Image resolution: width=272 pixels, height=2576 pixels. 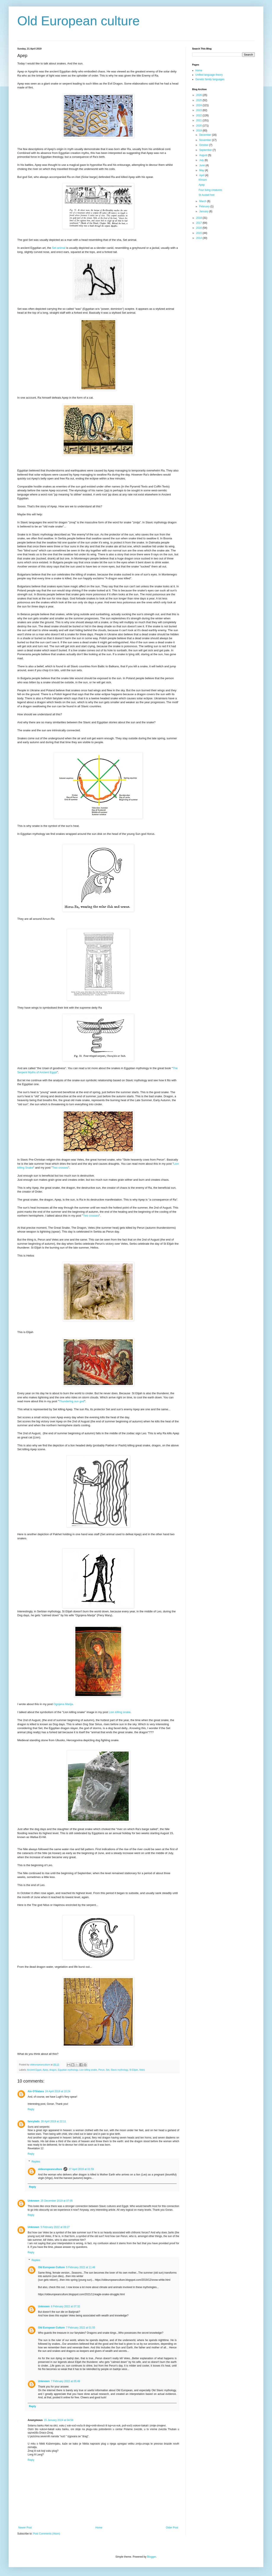 What do you see at coordinates (204, 211) in the screenshot?
I see `January` at bounding box center [204, 211].